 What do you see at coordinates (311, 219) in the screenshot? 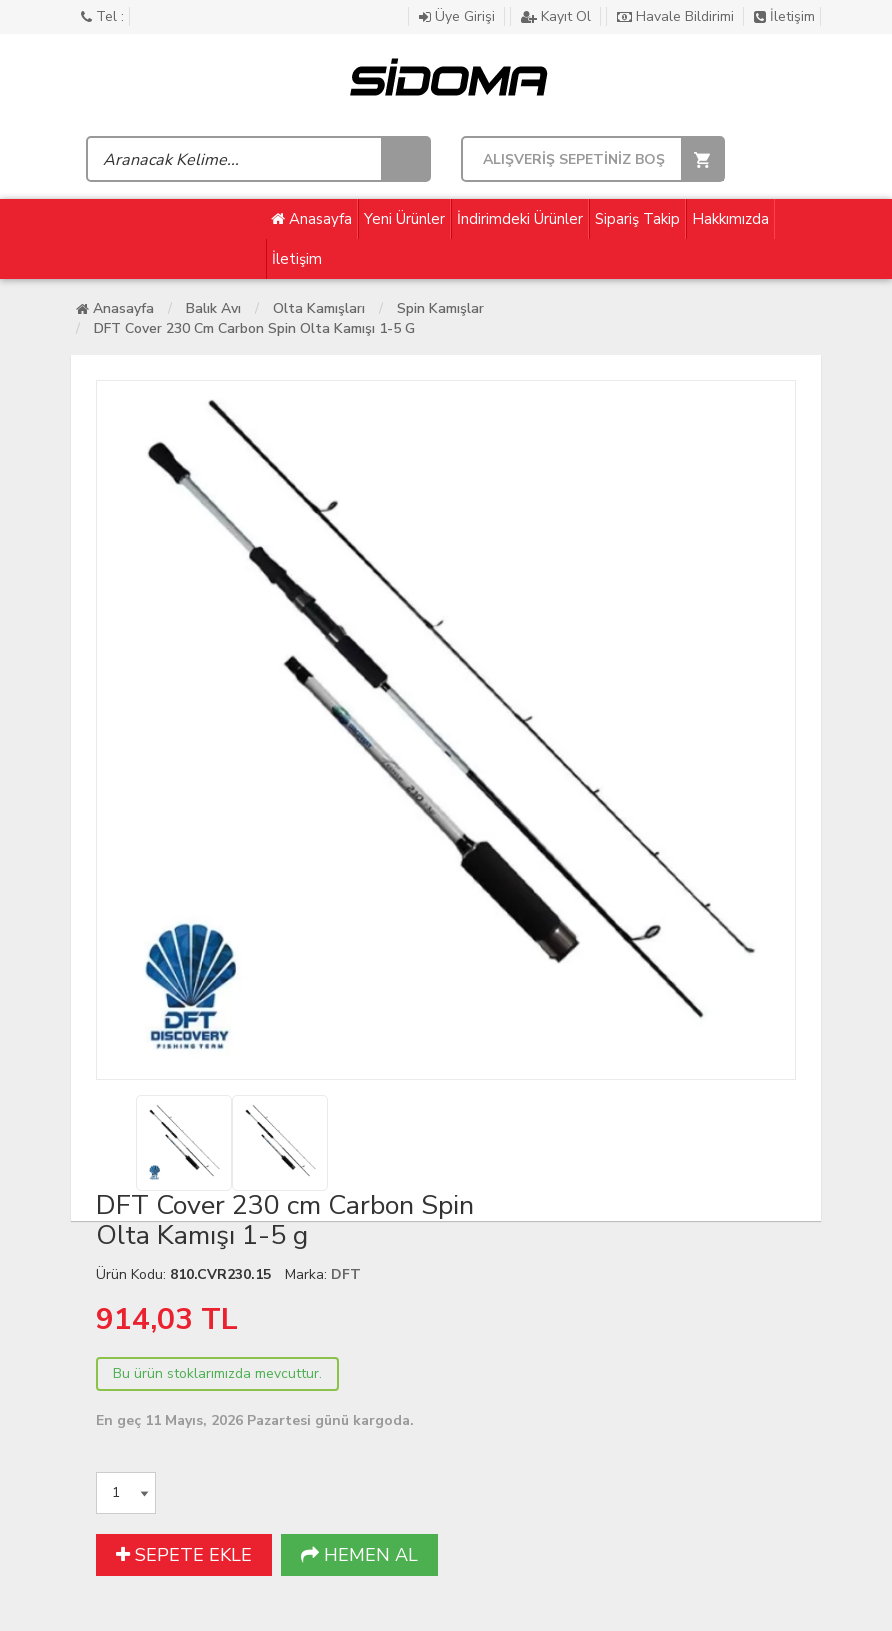
I see `Anasayfa` at bounding box center [311, 219].